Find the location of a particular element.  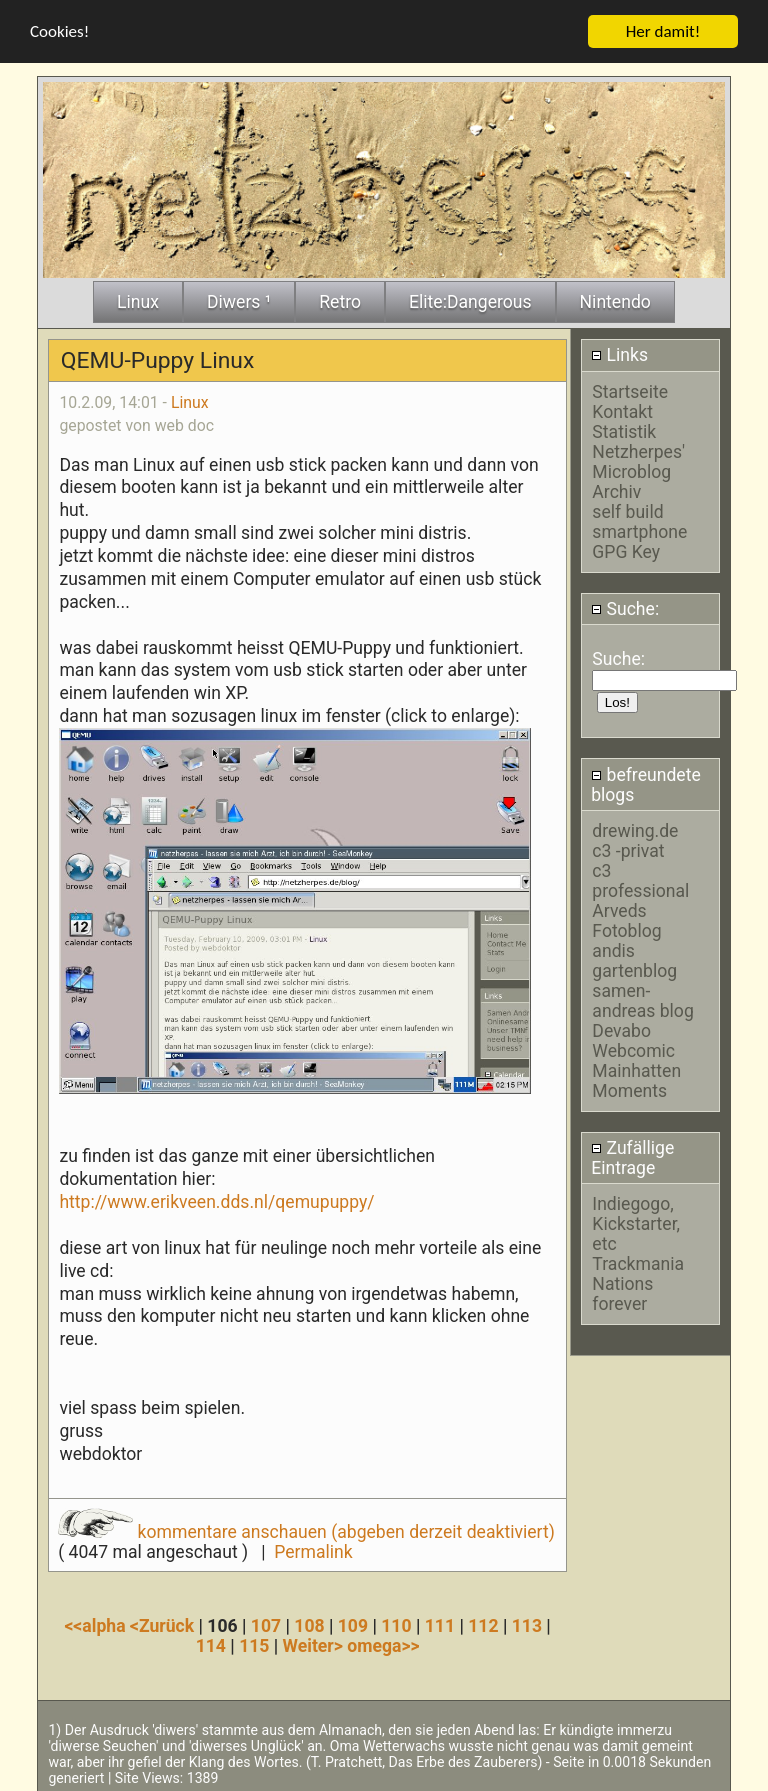

109 is located at coordinates (353, 1624).